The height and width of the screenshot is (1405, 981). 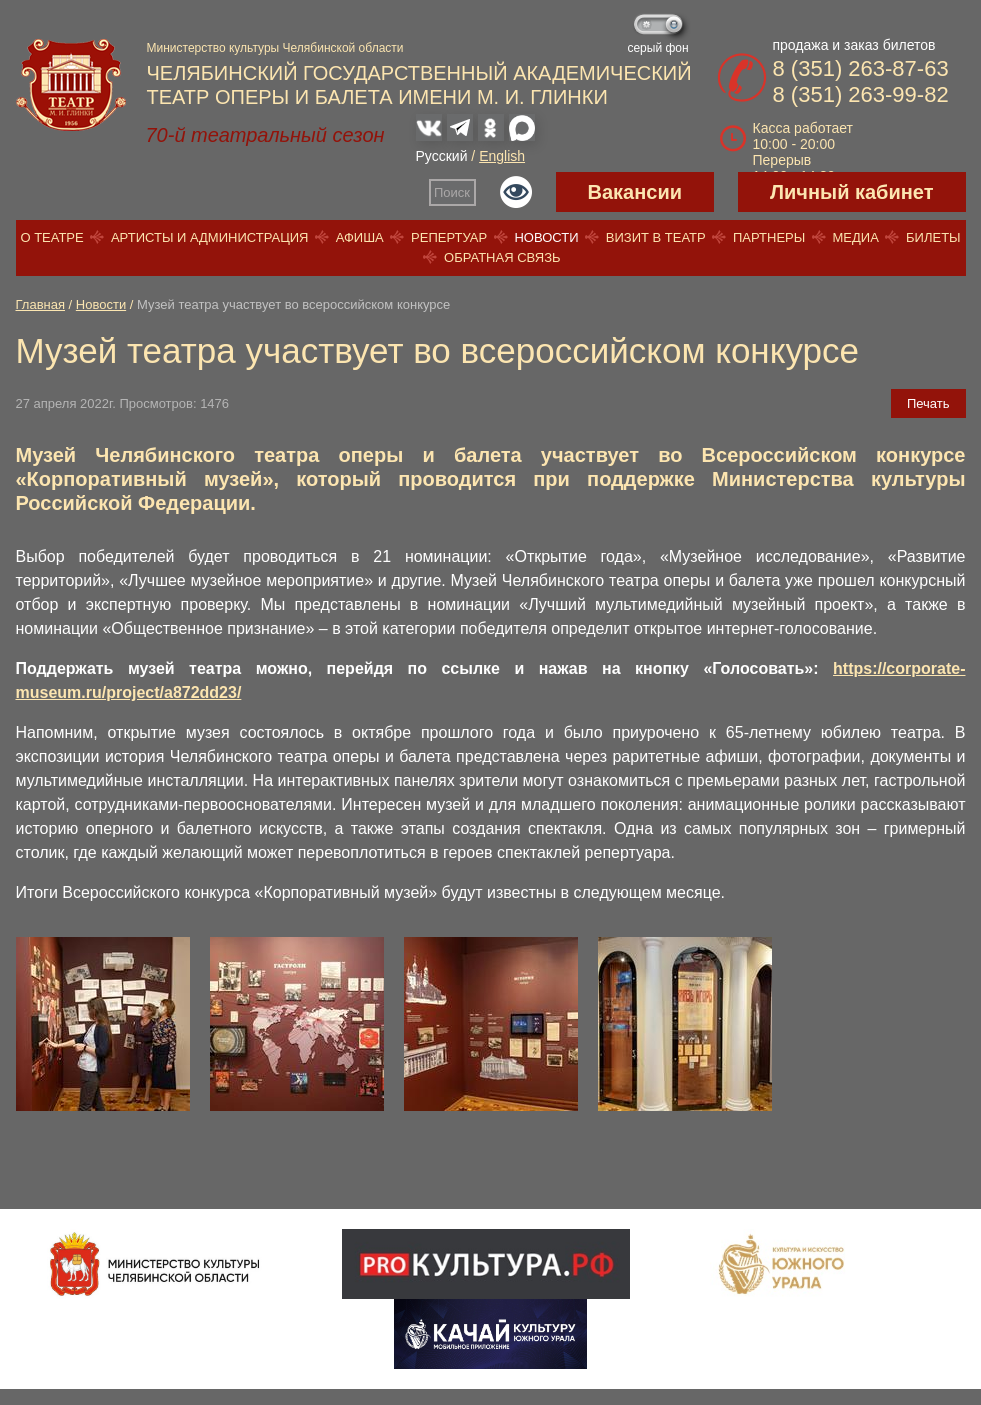 What do you see at coordinates (442, 156) in the screenshot?
I see `Русский` at bounding box center [442, 156].